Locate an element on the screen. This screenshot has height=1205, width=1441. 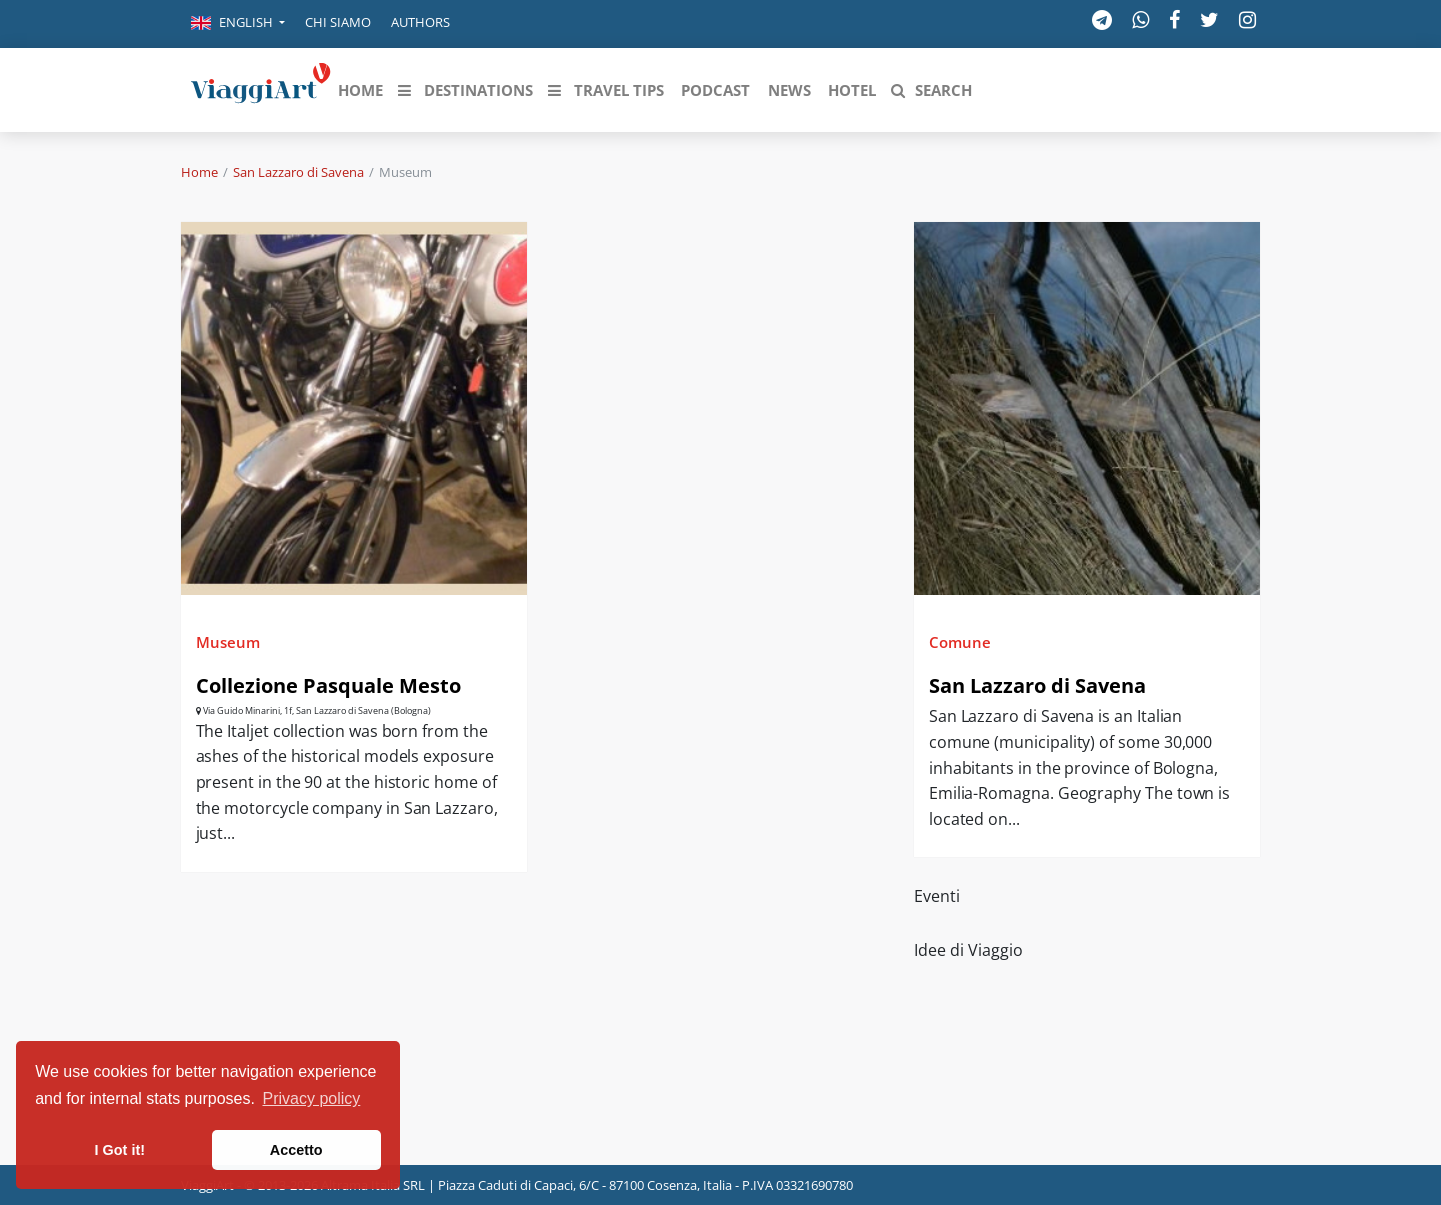
Authors is located at coordinates (420, 22).